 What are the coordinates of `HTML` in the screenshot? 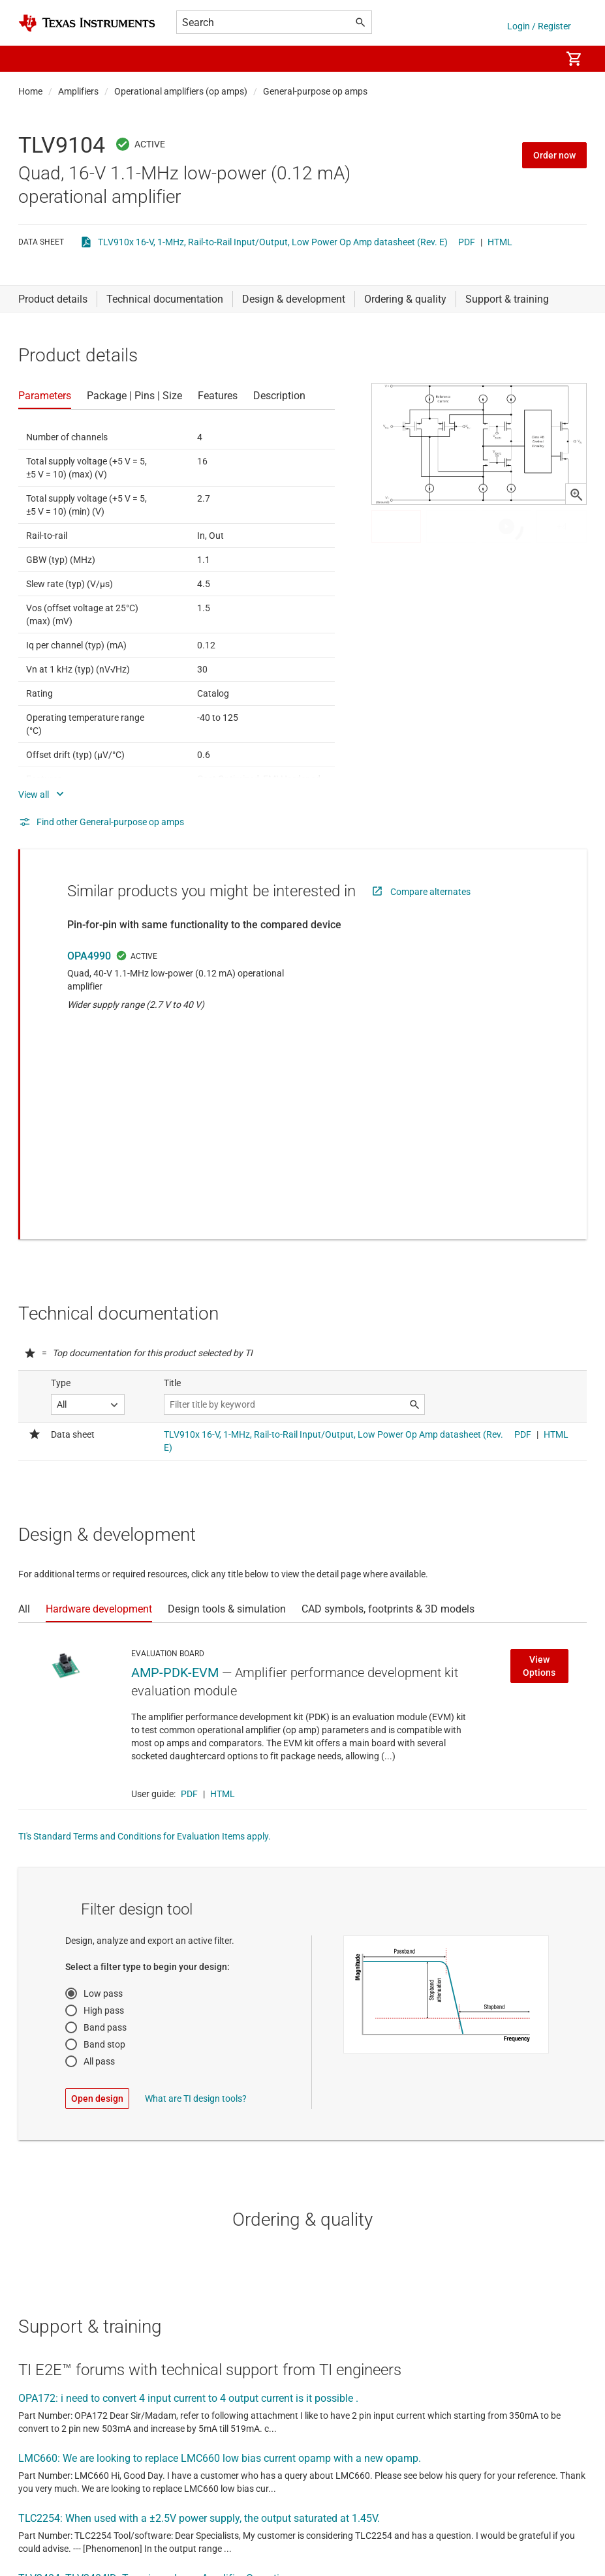 It's located at (500, 242).